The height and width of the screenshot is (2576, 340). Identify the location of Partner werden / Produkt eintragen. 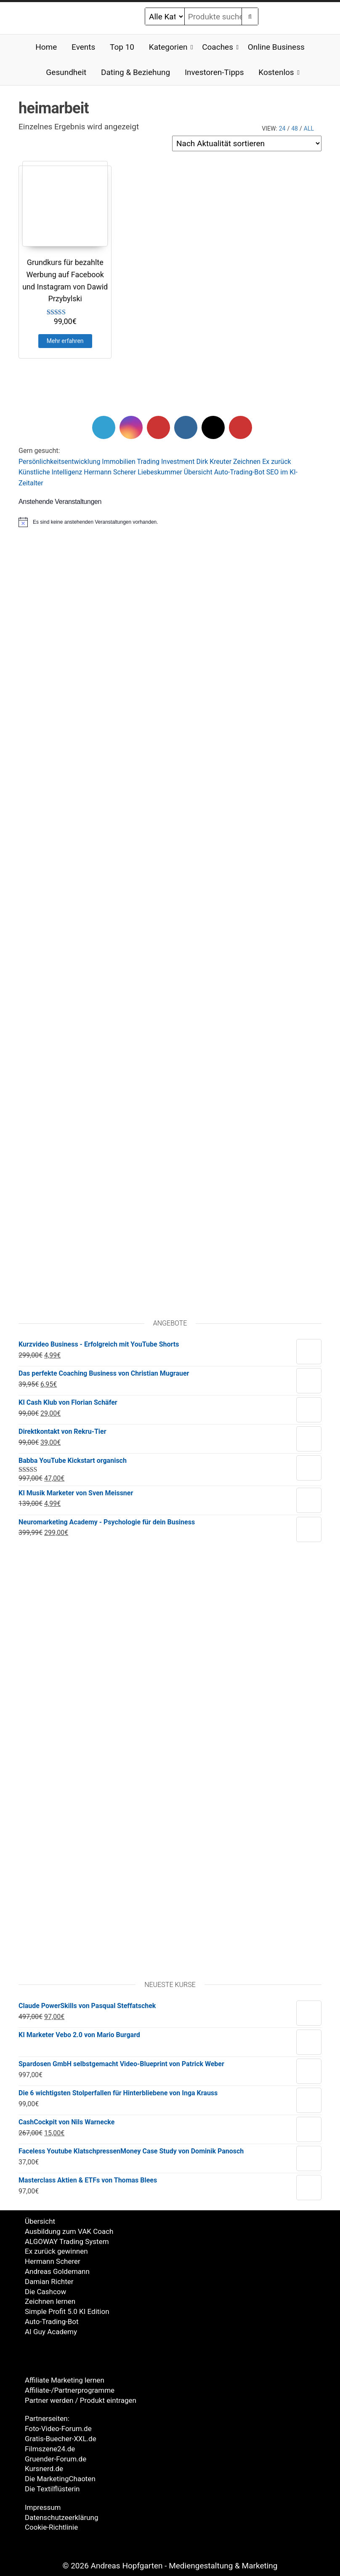
(80, 2400).